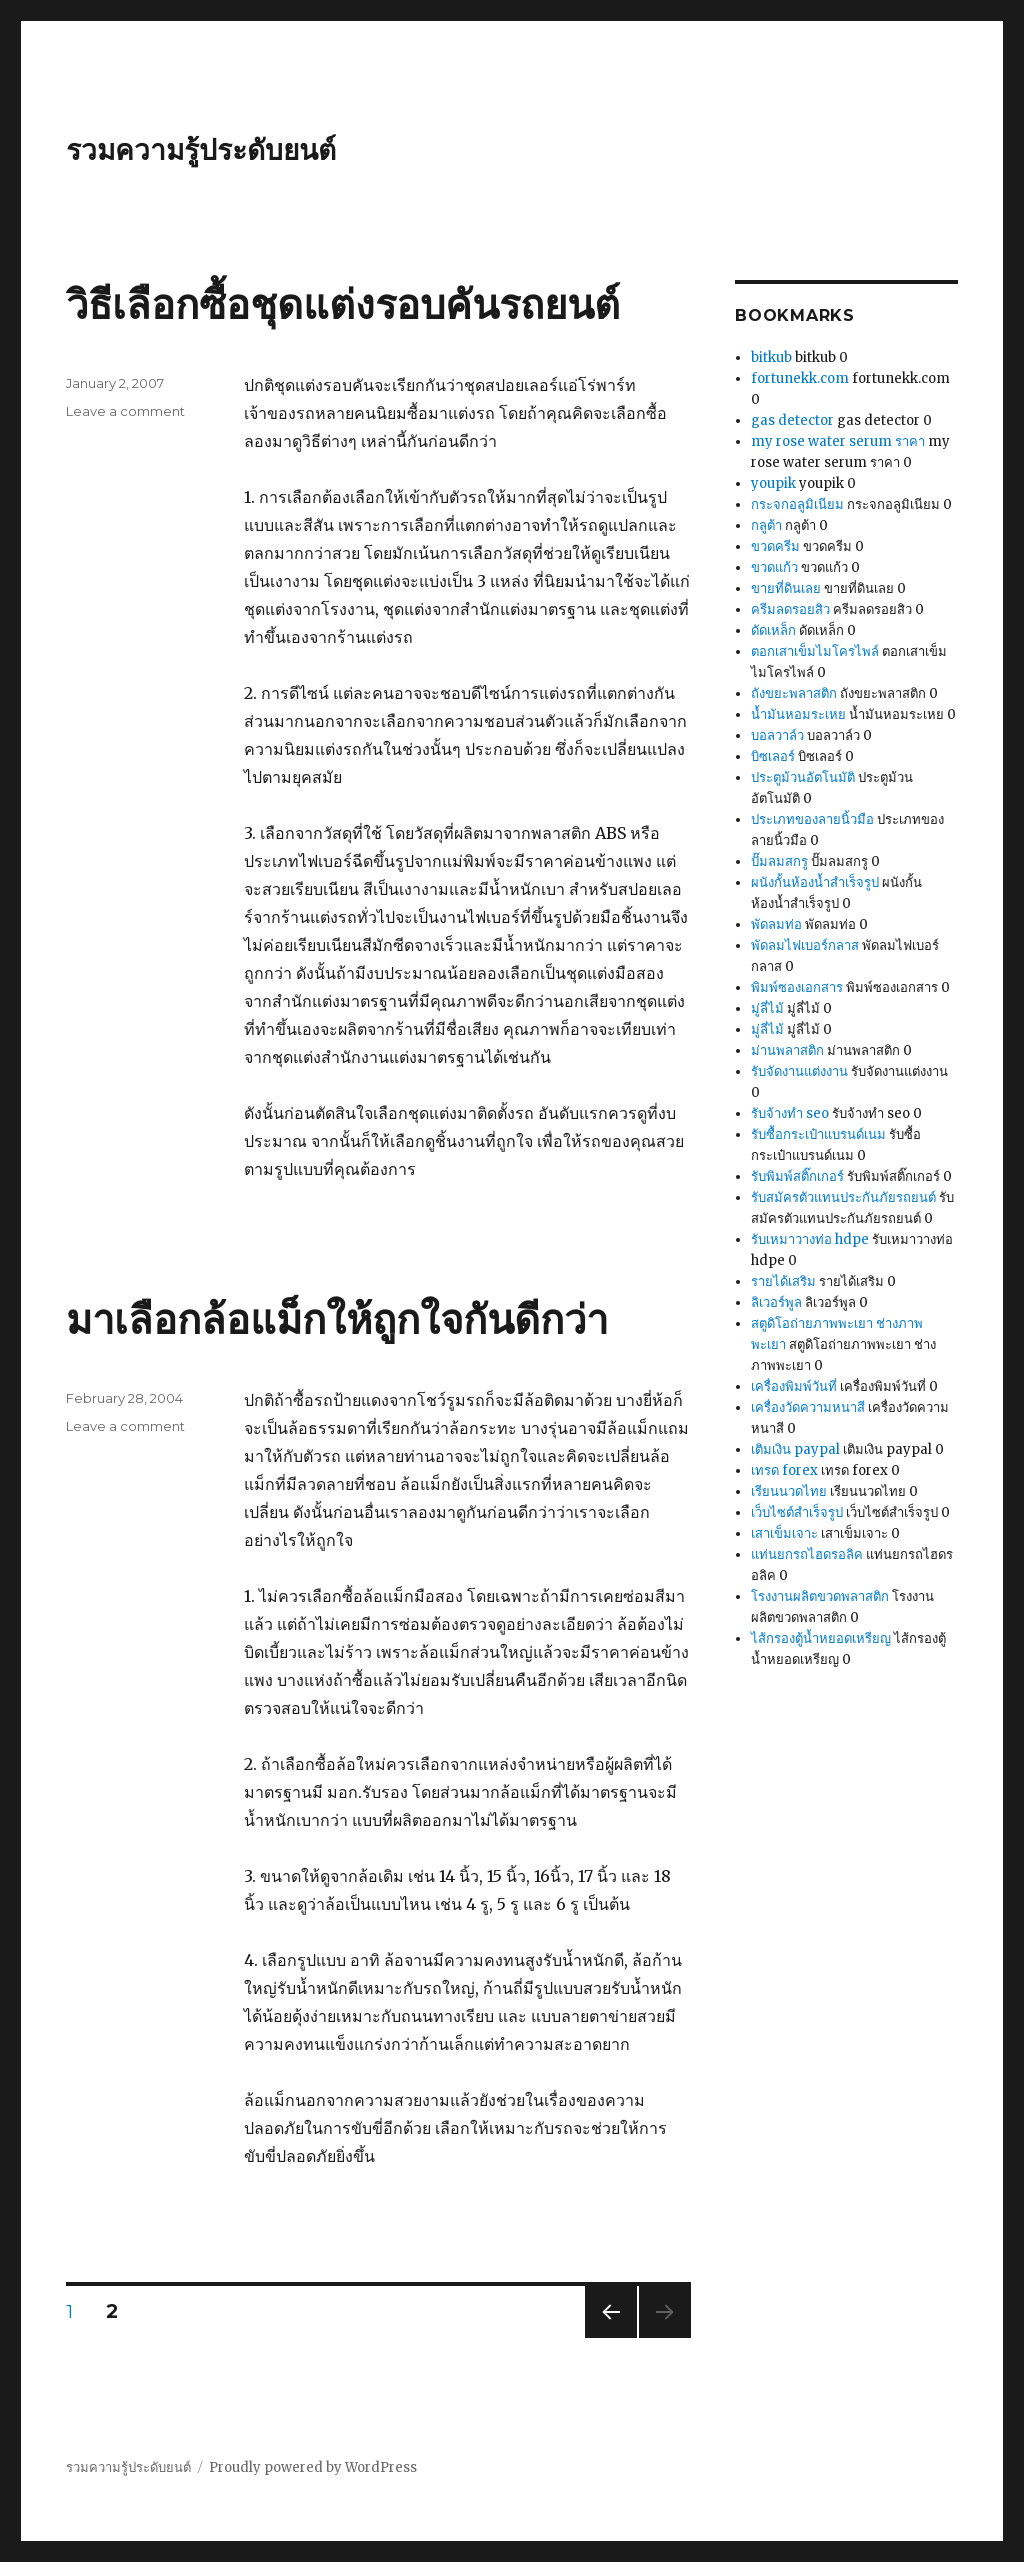  I want to click on gas detector, so click(792, 420).